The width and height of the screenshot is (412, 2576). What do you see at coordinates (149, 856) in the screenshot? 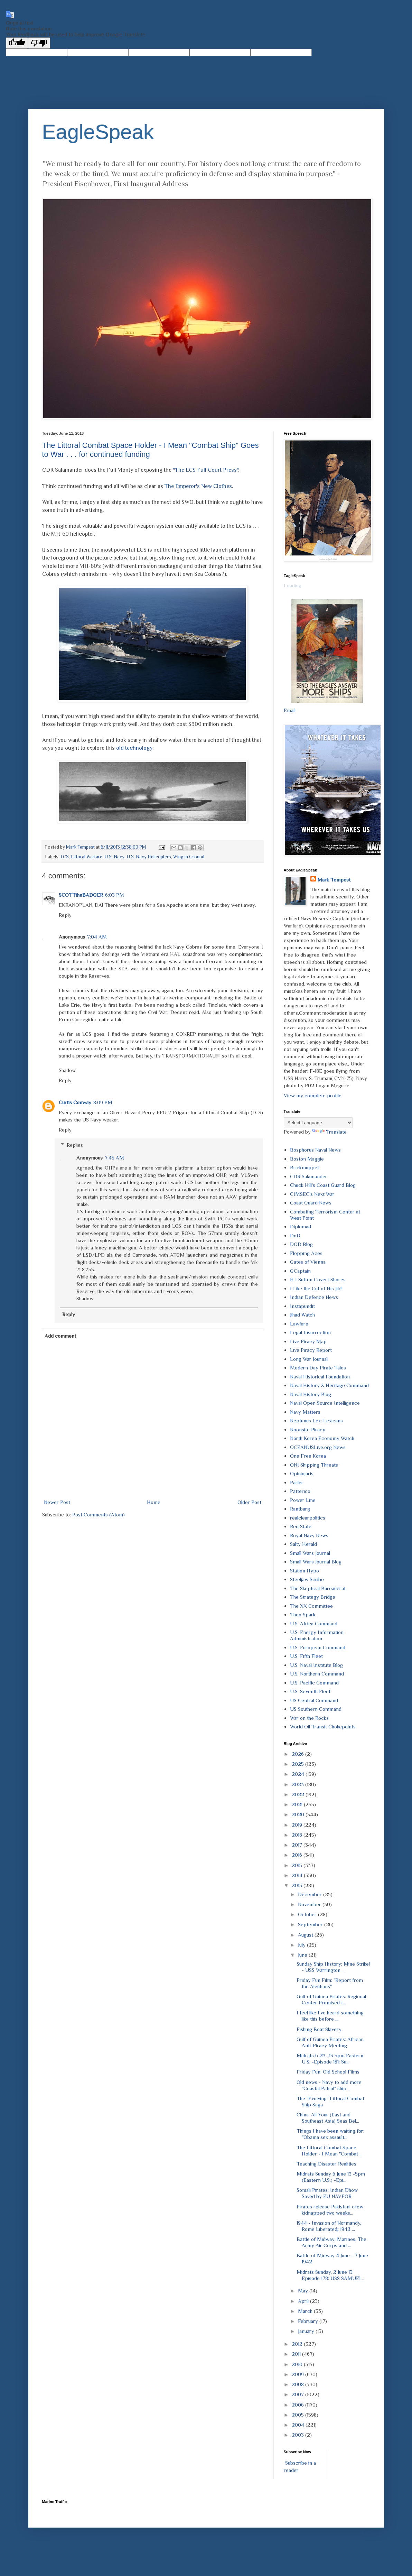
I see `U.S. Navy Helicopters` at bounding box center [149, 856].